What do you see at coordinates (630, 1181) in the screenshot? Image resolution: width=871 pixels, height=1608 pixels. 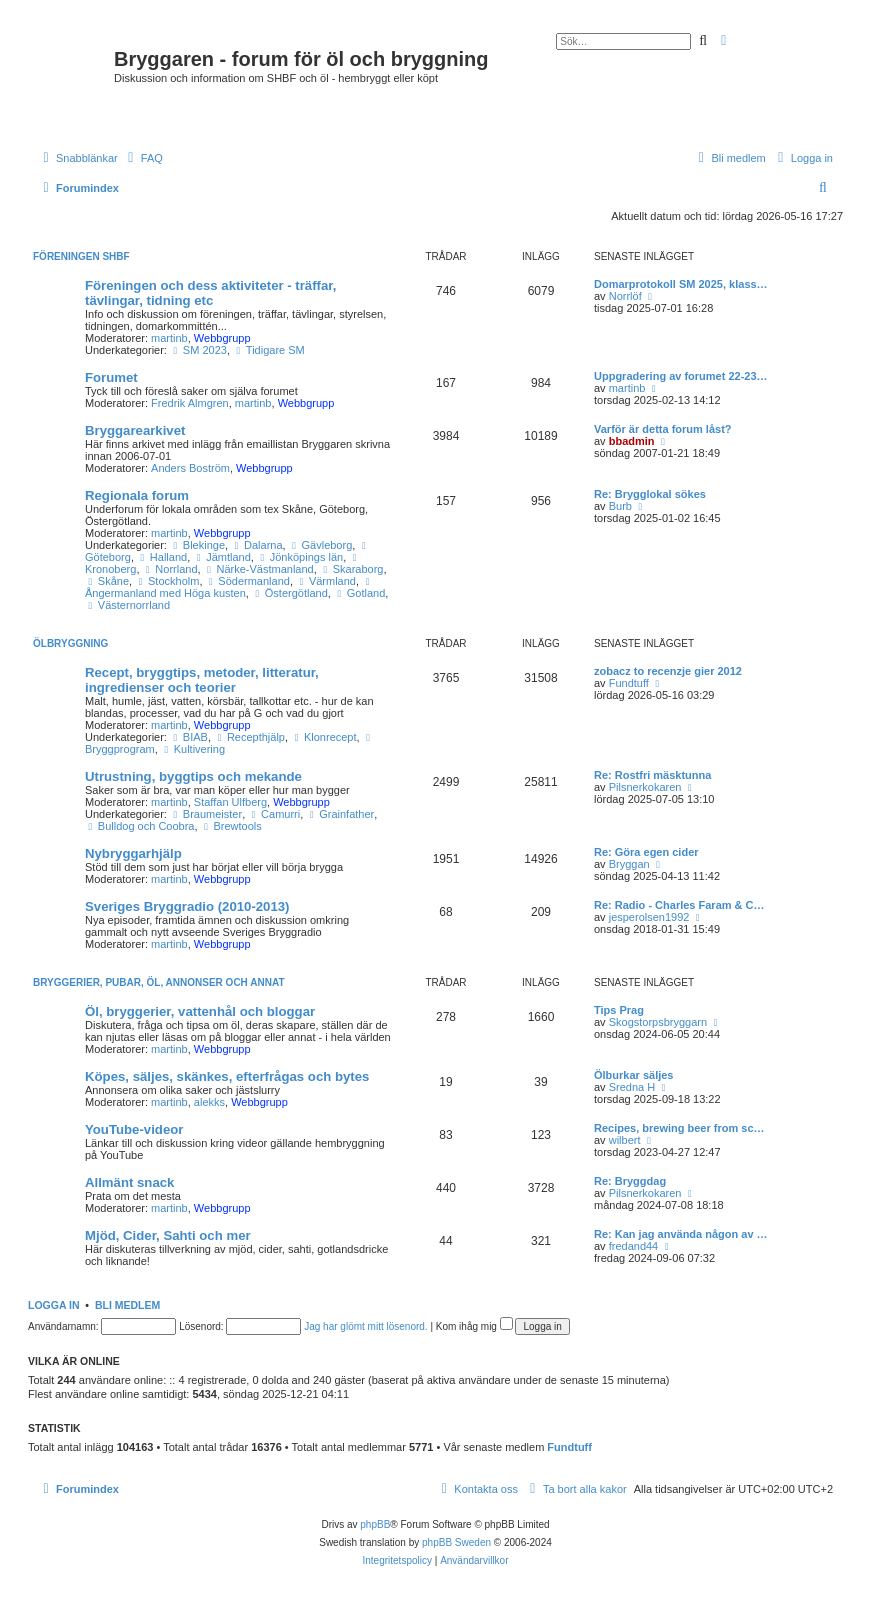 I see `Re: Bryggdag` at bounding box center [630, 1181].